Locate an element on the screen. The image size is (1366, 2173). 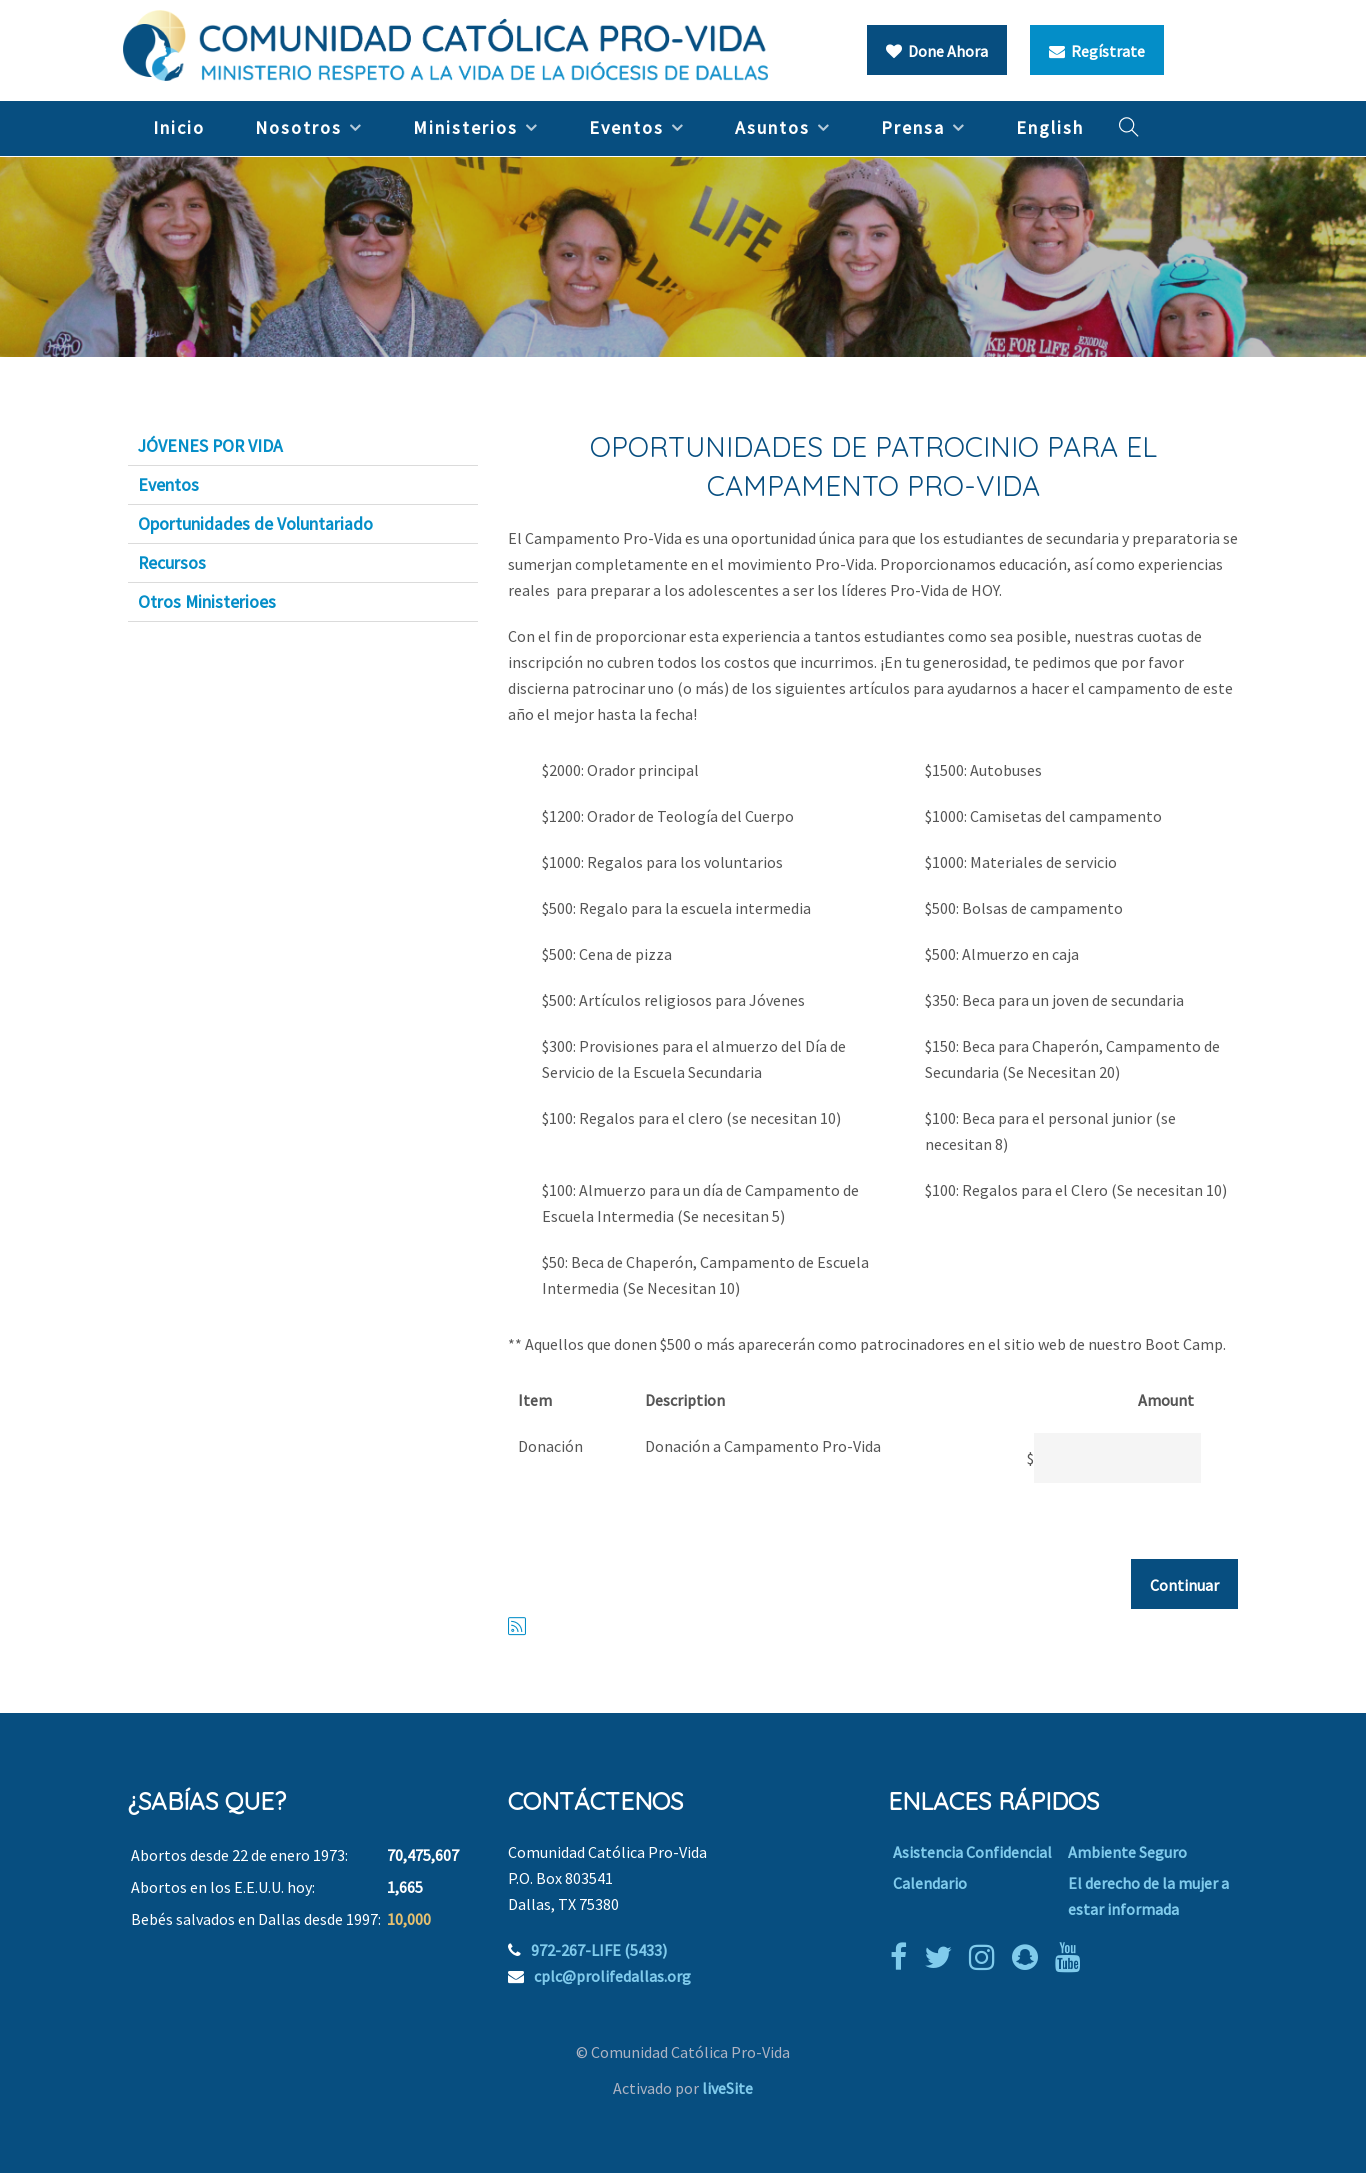
Done Ahora is located at coordinates (937, 51).